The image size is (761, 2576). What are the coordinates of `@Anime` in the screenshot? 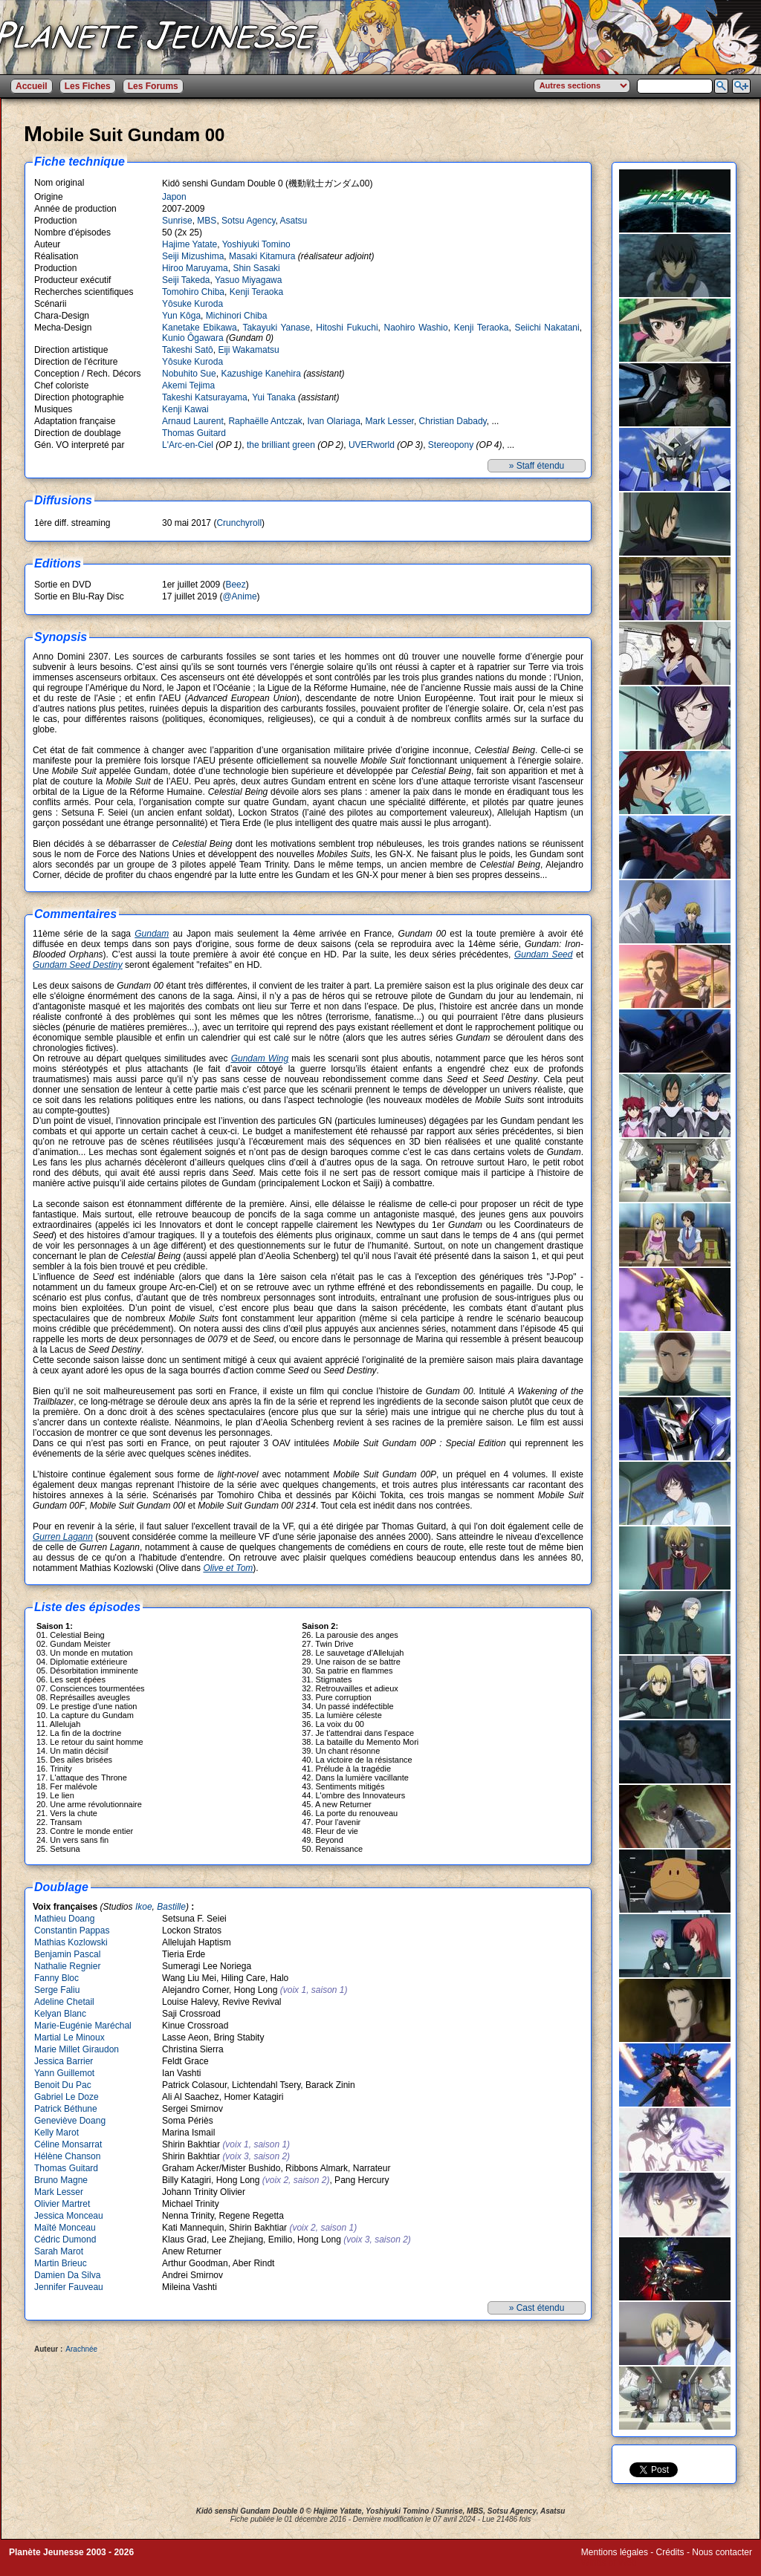 It's located at (239, 596).